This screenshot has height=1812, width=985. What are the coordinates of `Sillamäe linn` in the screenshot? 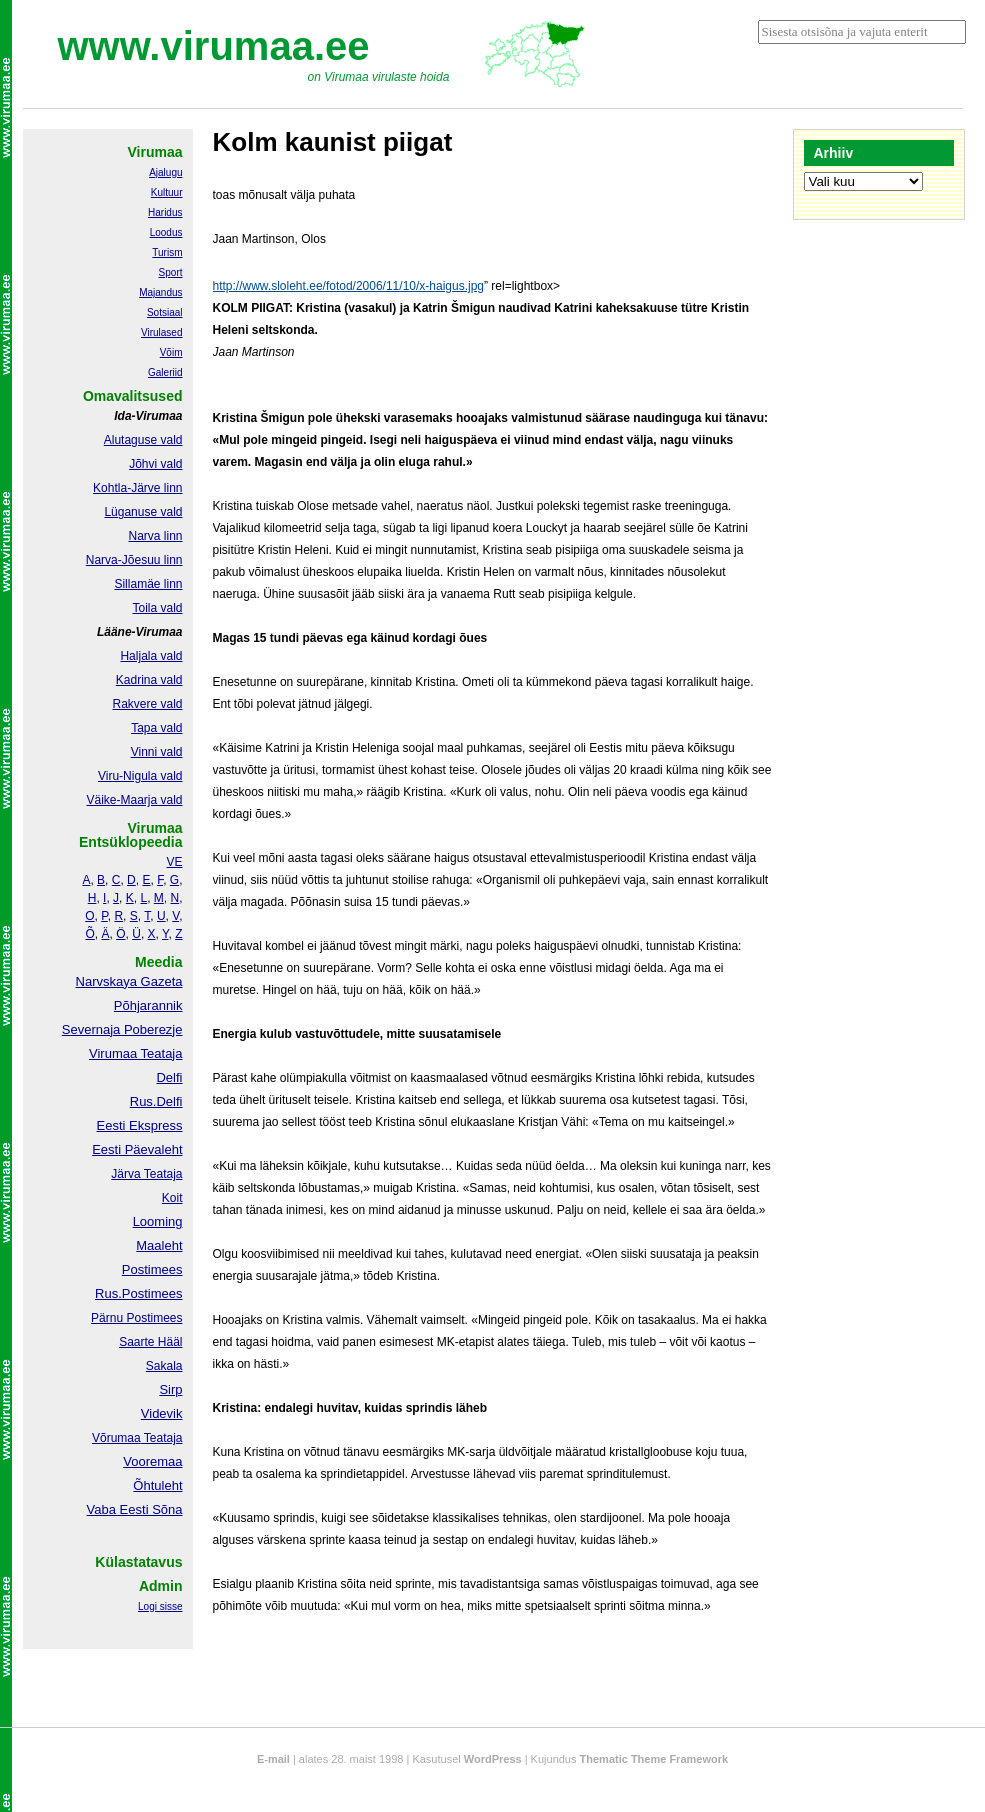 It's located at (148, 584).